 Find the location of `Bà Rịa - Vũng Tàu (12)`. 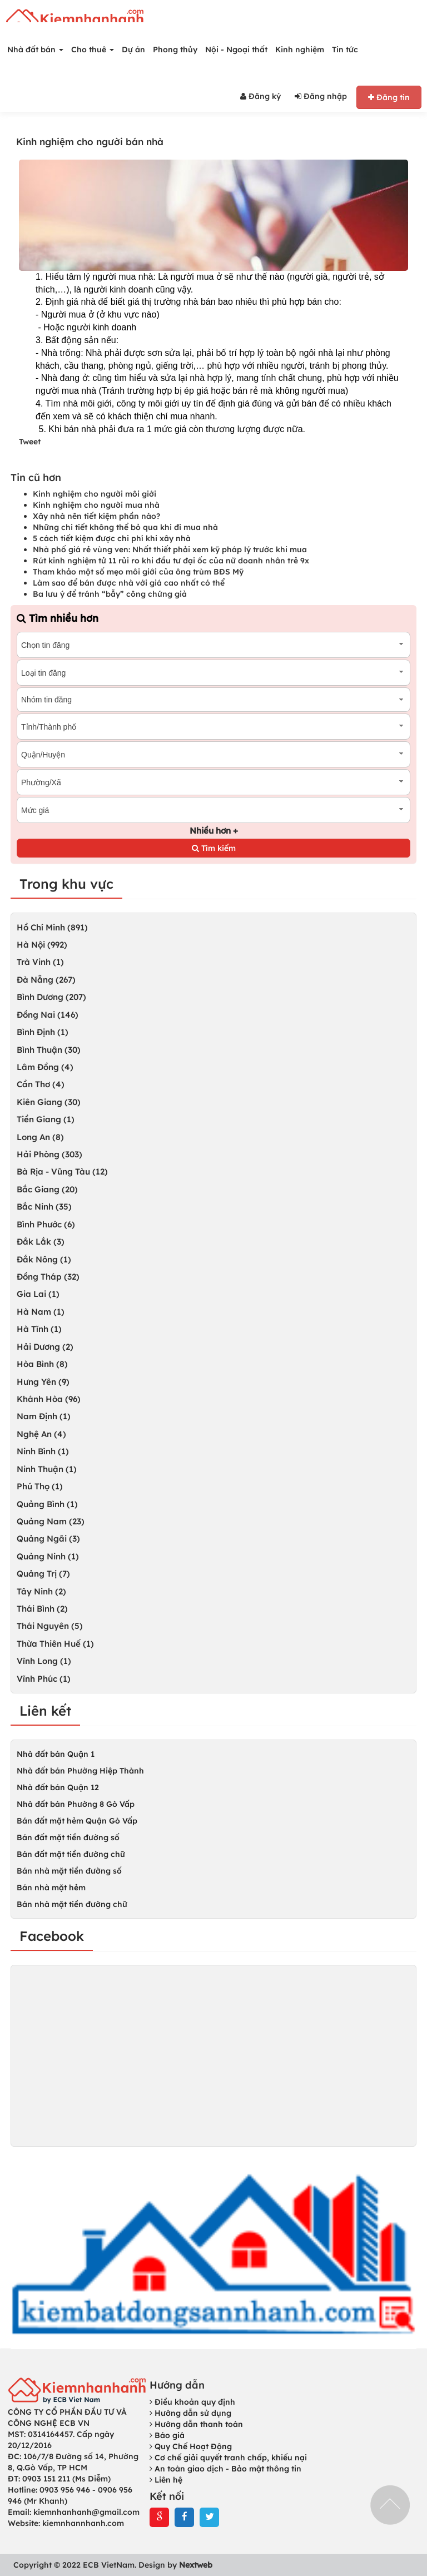

Bà Rịa - Vũng Tàu (12) is located at coordinates (62, 1171).